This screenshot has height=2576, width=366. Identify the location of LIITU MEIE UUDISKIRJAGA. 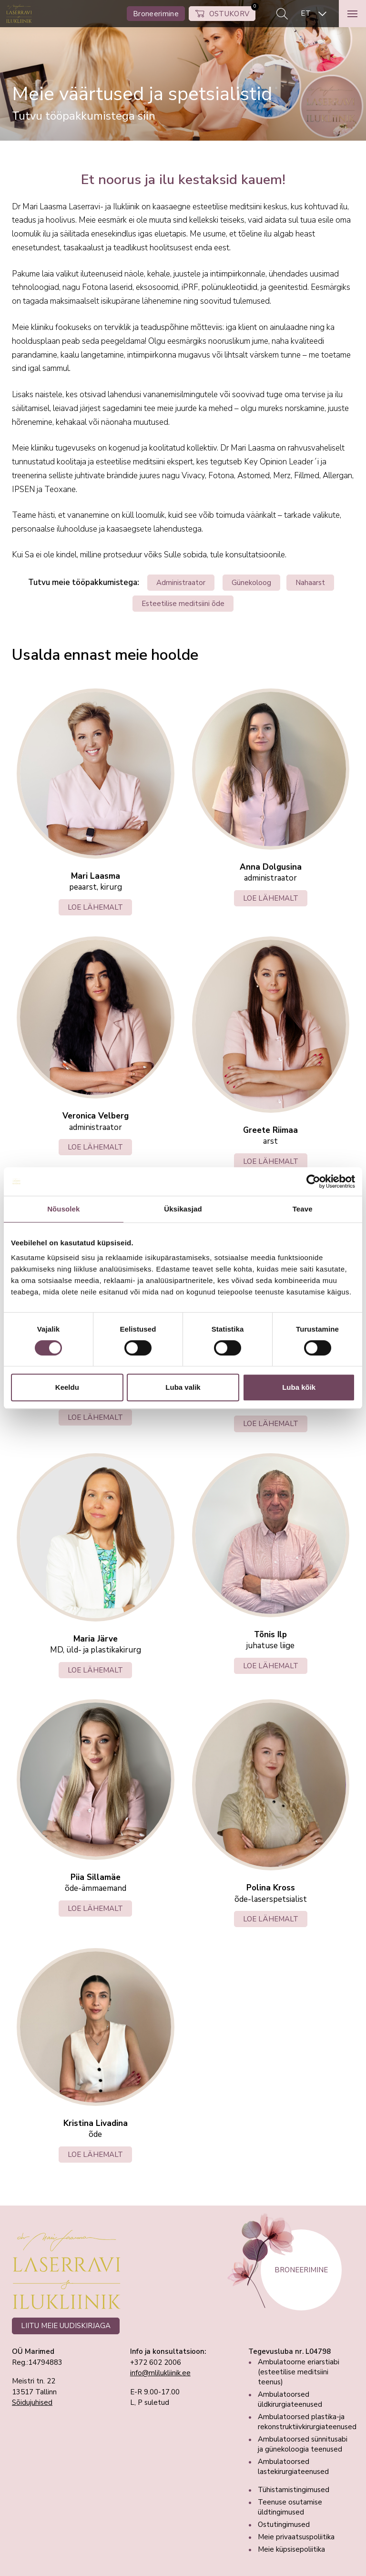
(66, 2325).